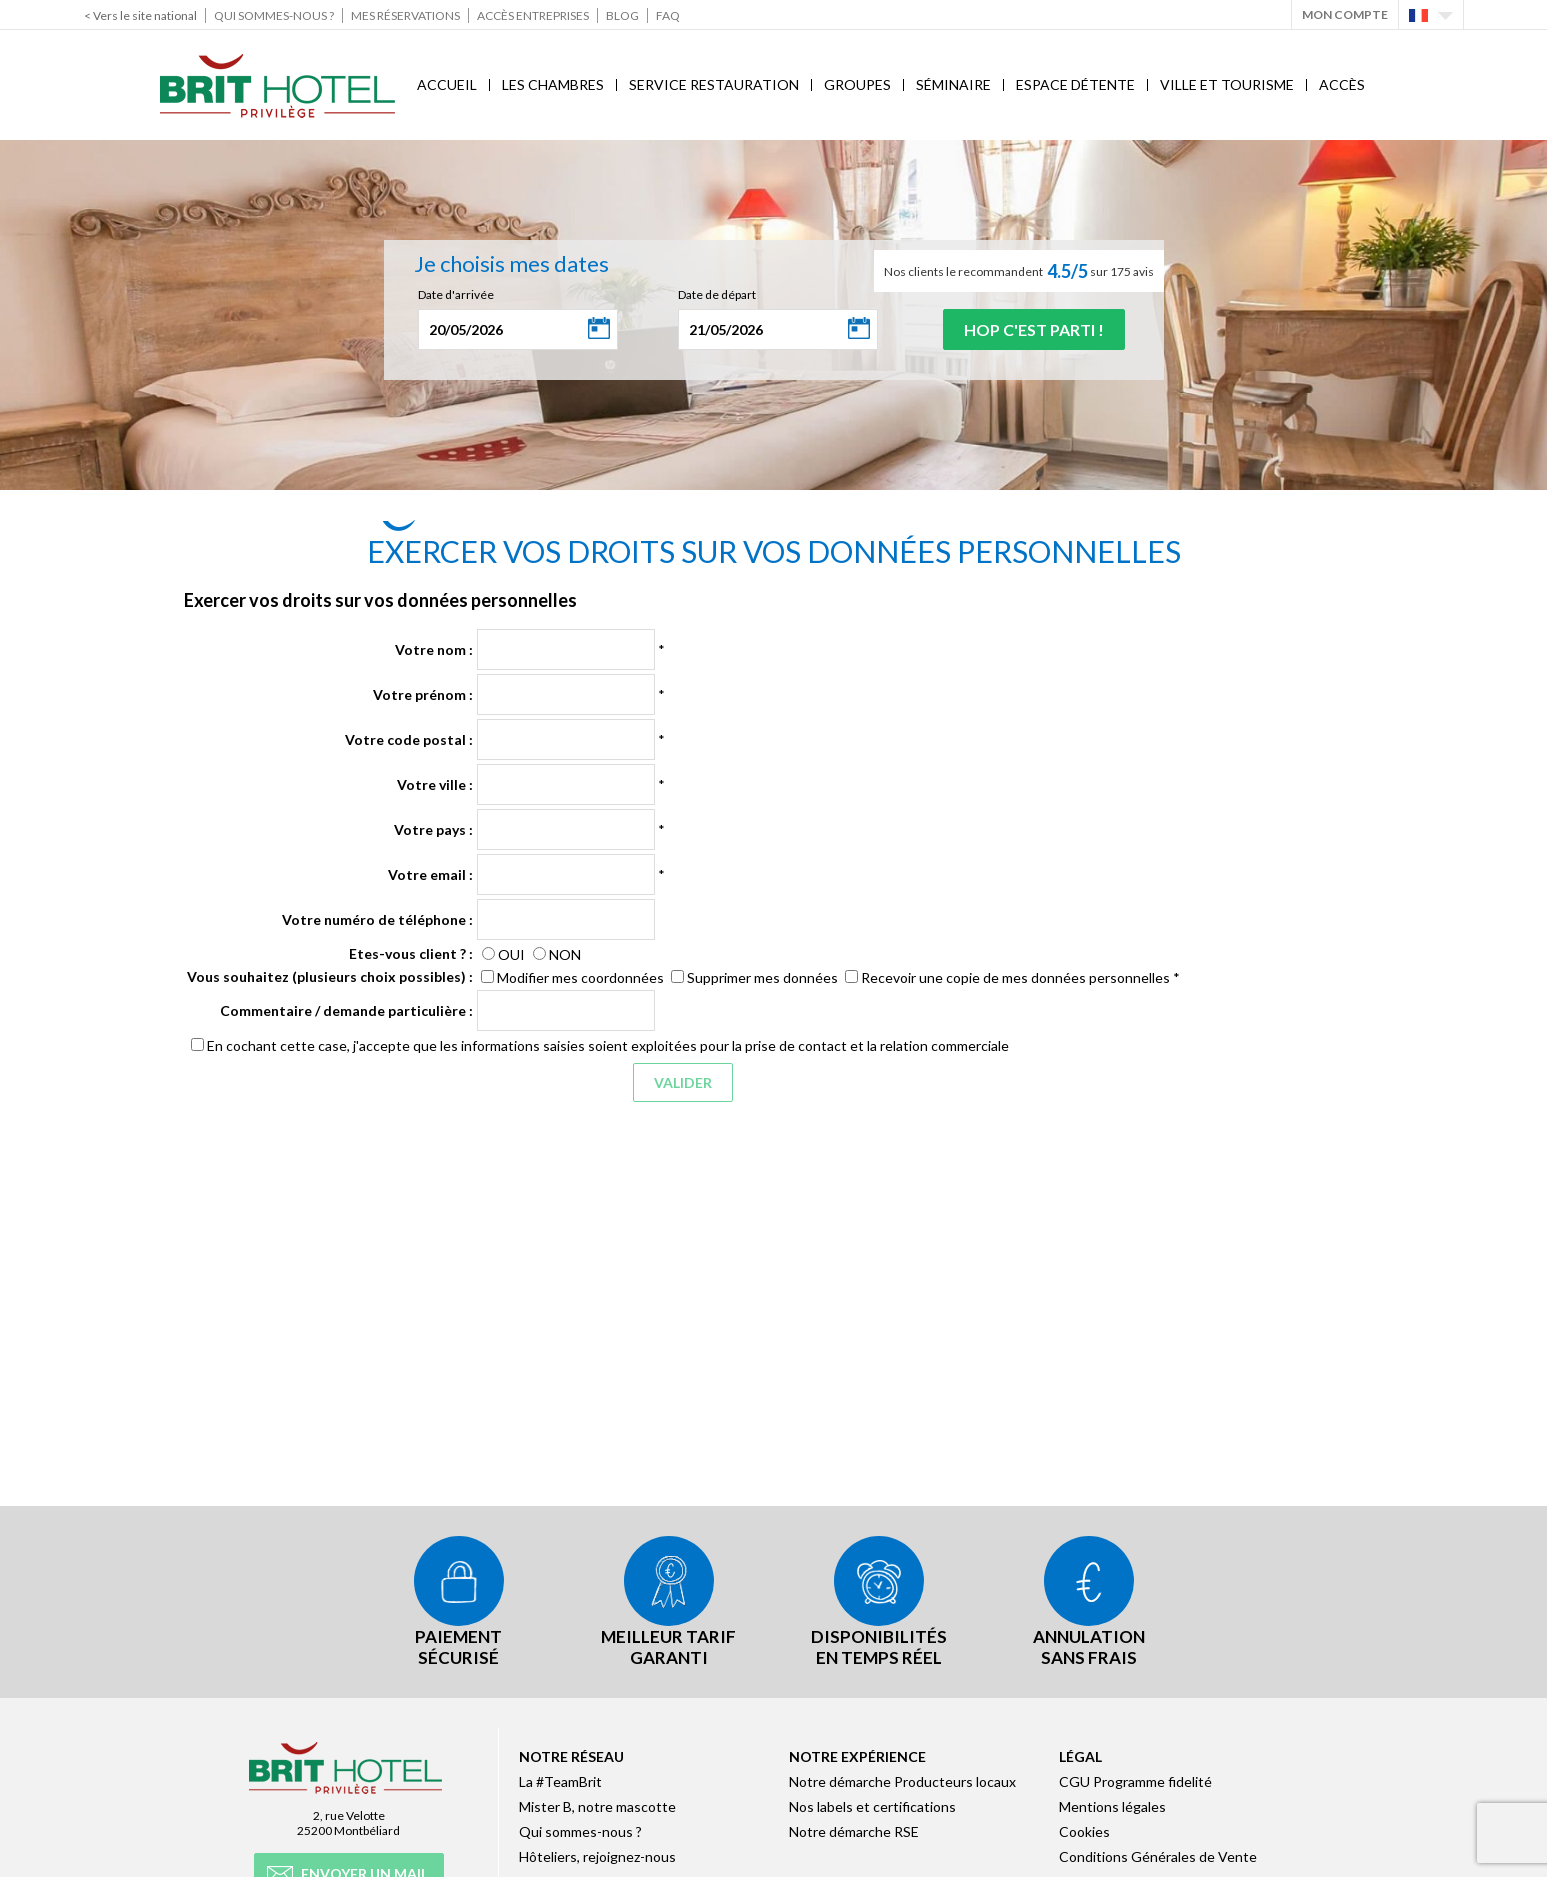 The width and height of the screenshot is (1547, 1877). Describe the element at coordinates (405, 15) in the screenshot. I see `Mes réservations` at that location.